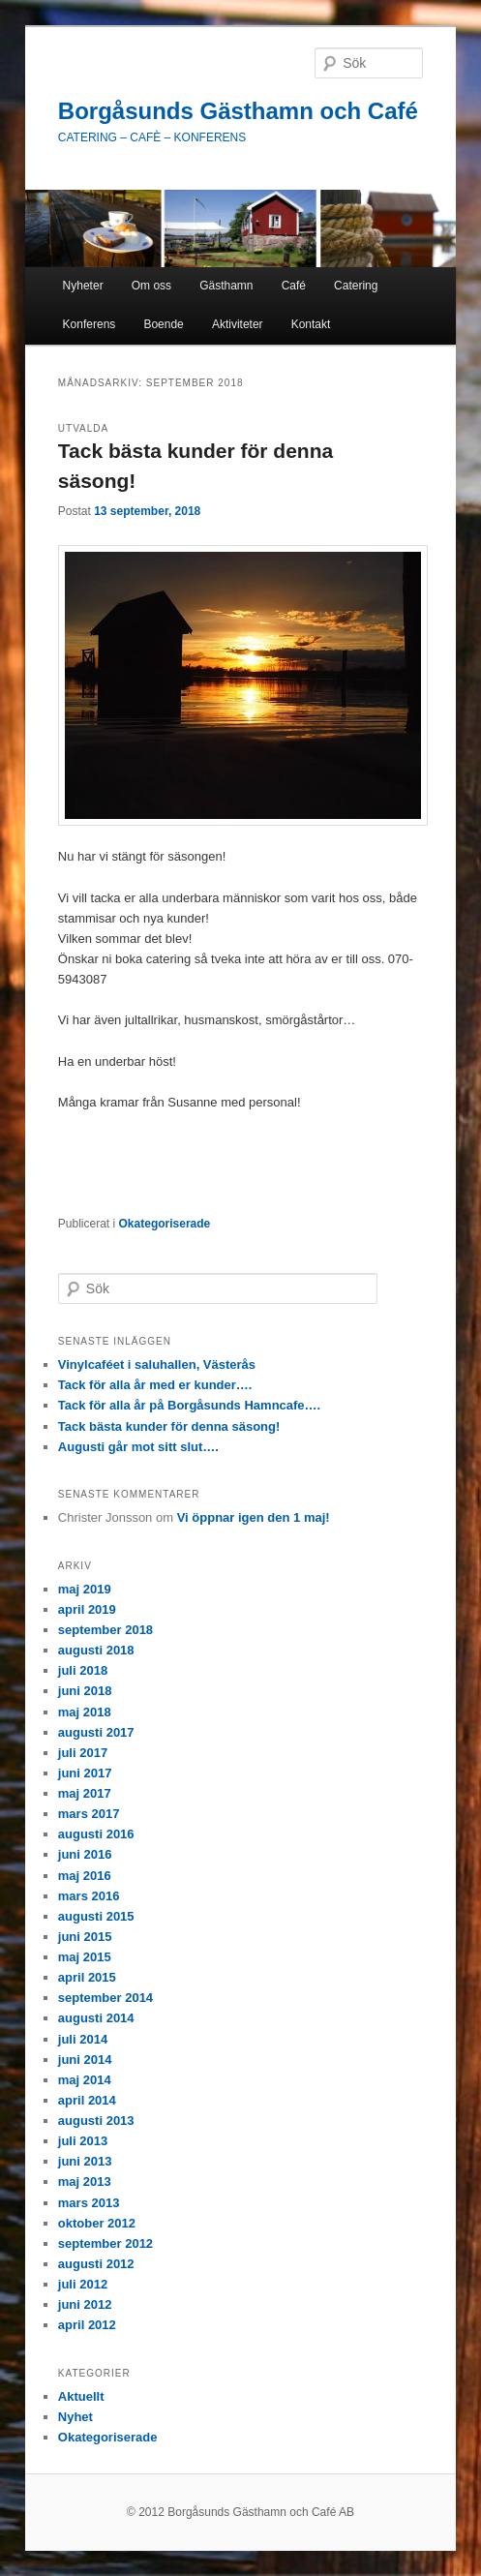 The width and height of the screenshot is (481, 2576). I want to click on juni 2016, so click(85, 1854).